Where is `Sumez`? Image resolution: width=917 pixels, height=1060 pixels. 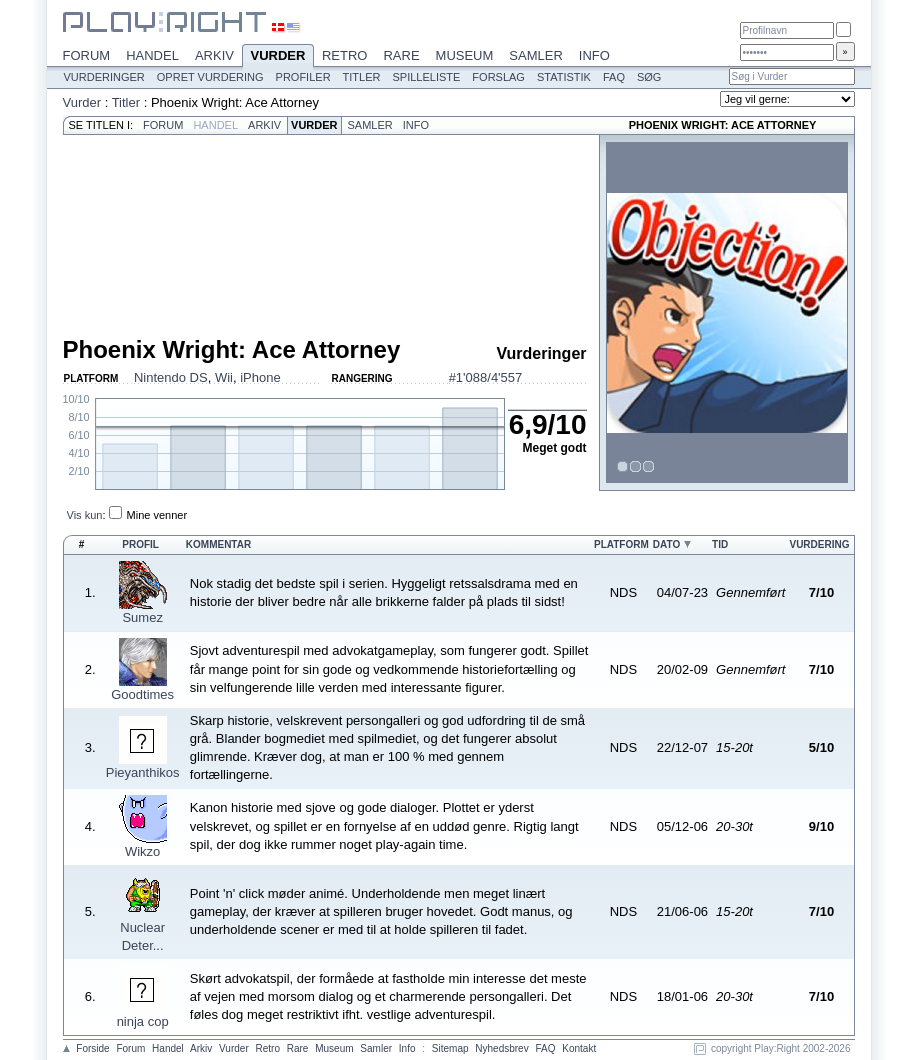 Sumez is located at coordinates (142, 617).